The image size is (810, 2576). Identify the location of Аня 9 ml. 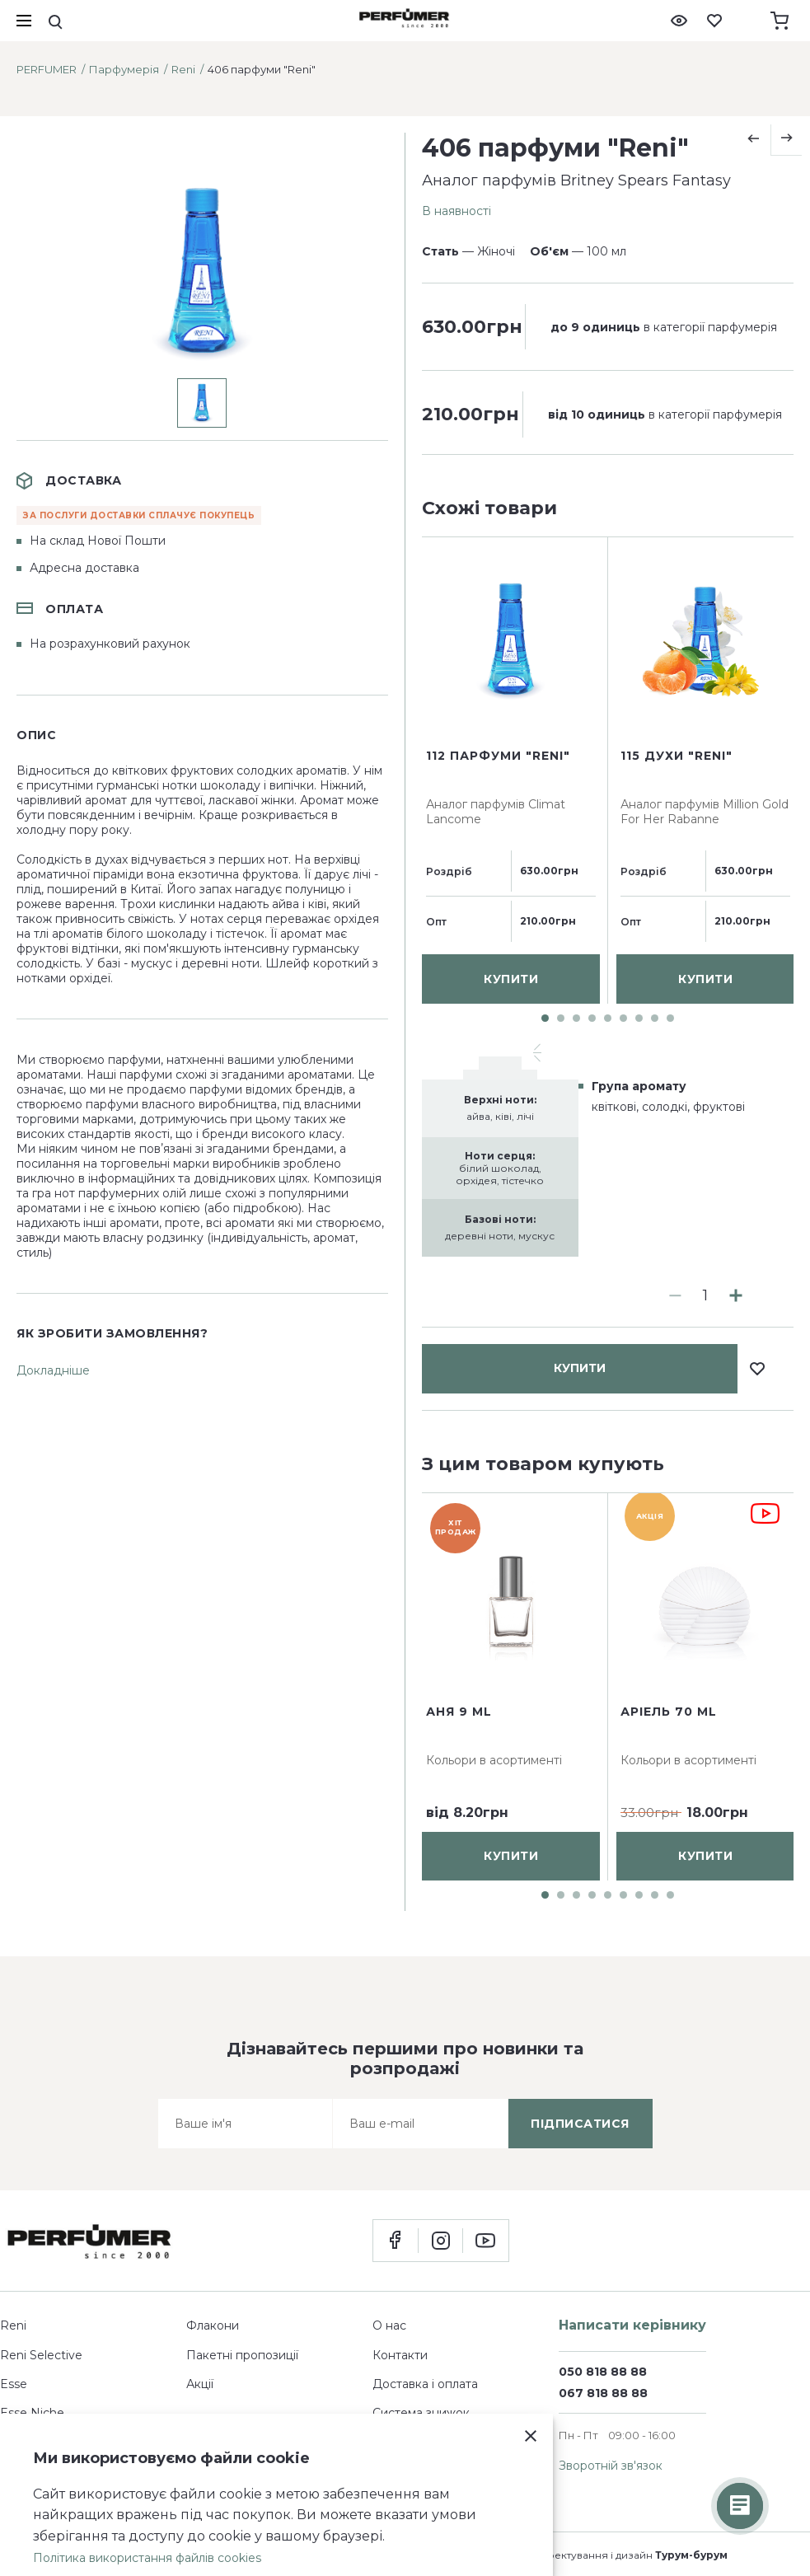
(459, 1711).